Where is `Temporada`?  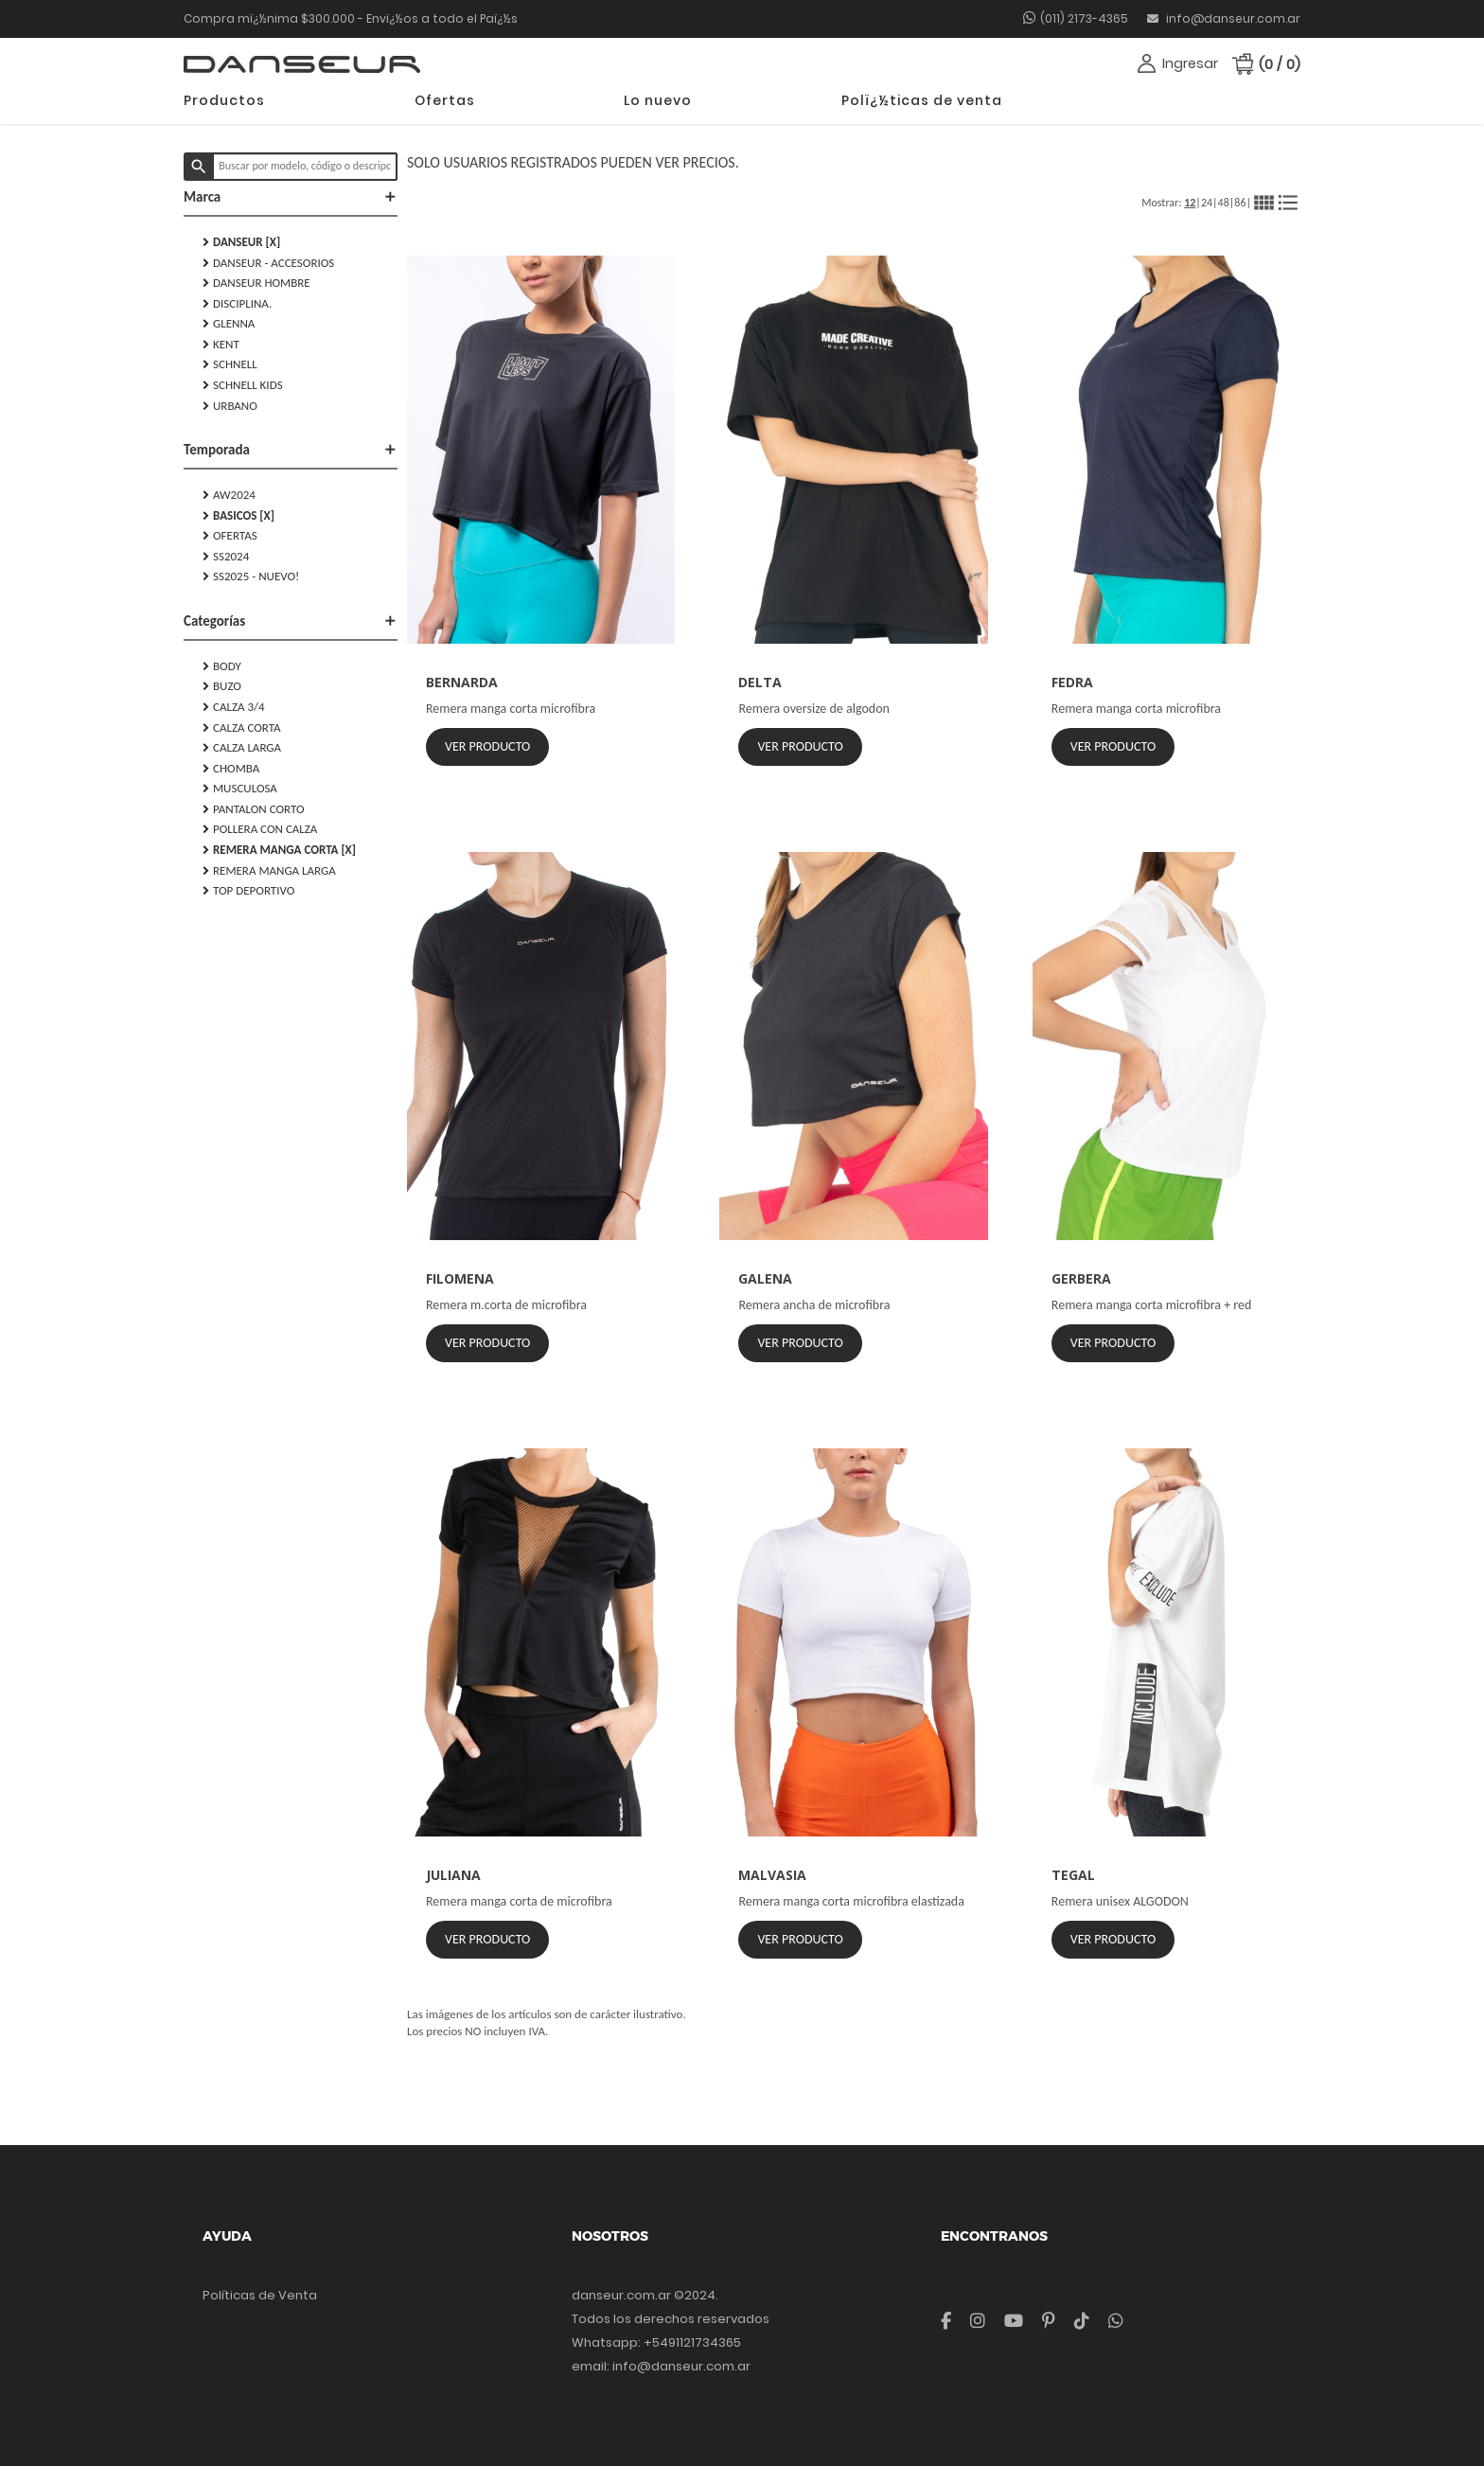
Temporada is located at coordinates (291, 449).